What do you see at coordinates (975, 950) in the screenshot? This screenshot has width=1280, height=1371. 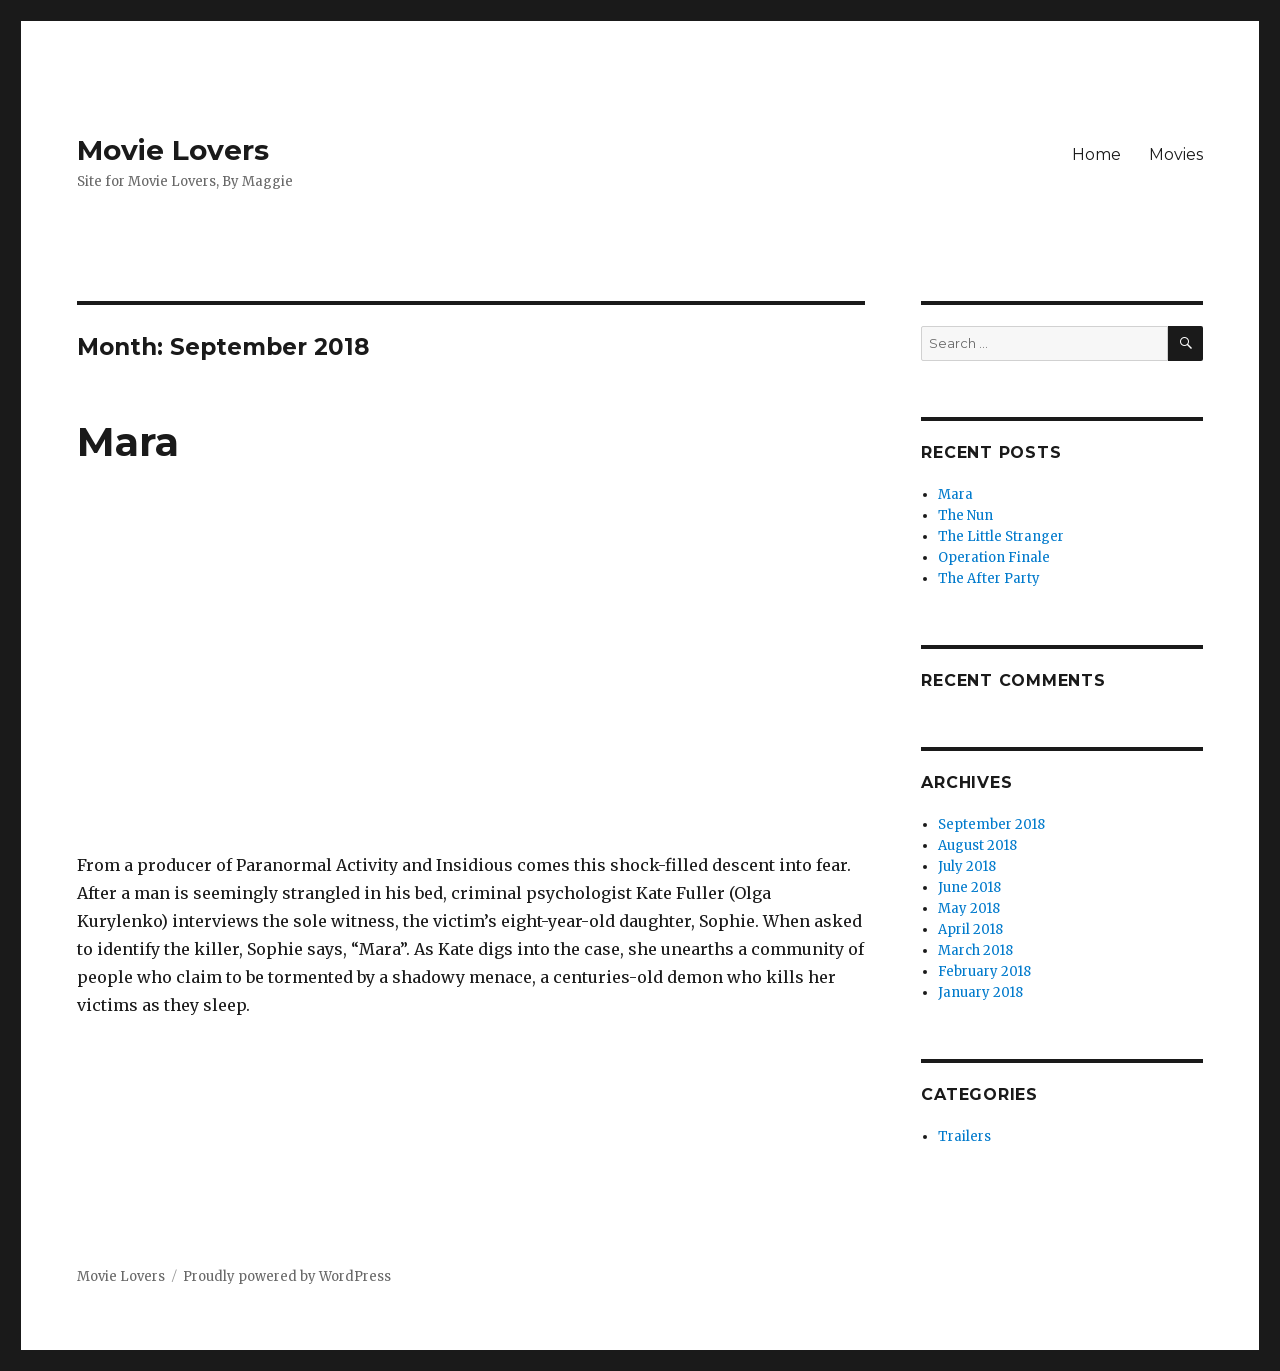 I see `March 2018` at bounding box center [975, 950].